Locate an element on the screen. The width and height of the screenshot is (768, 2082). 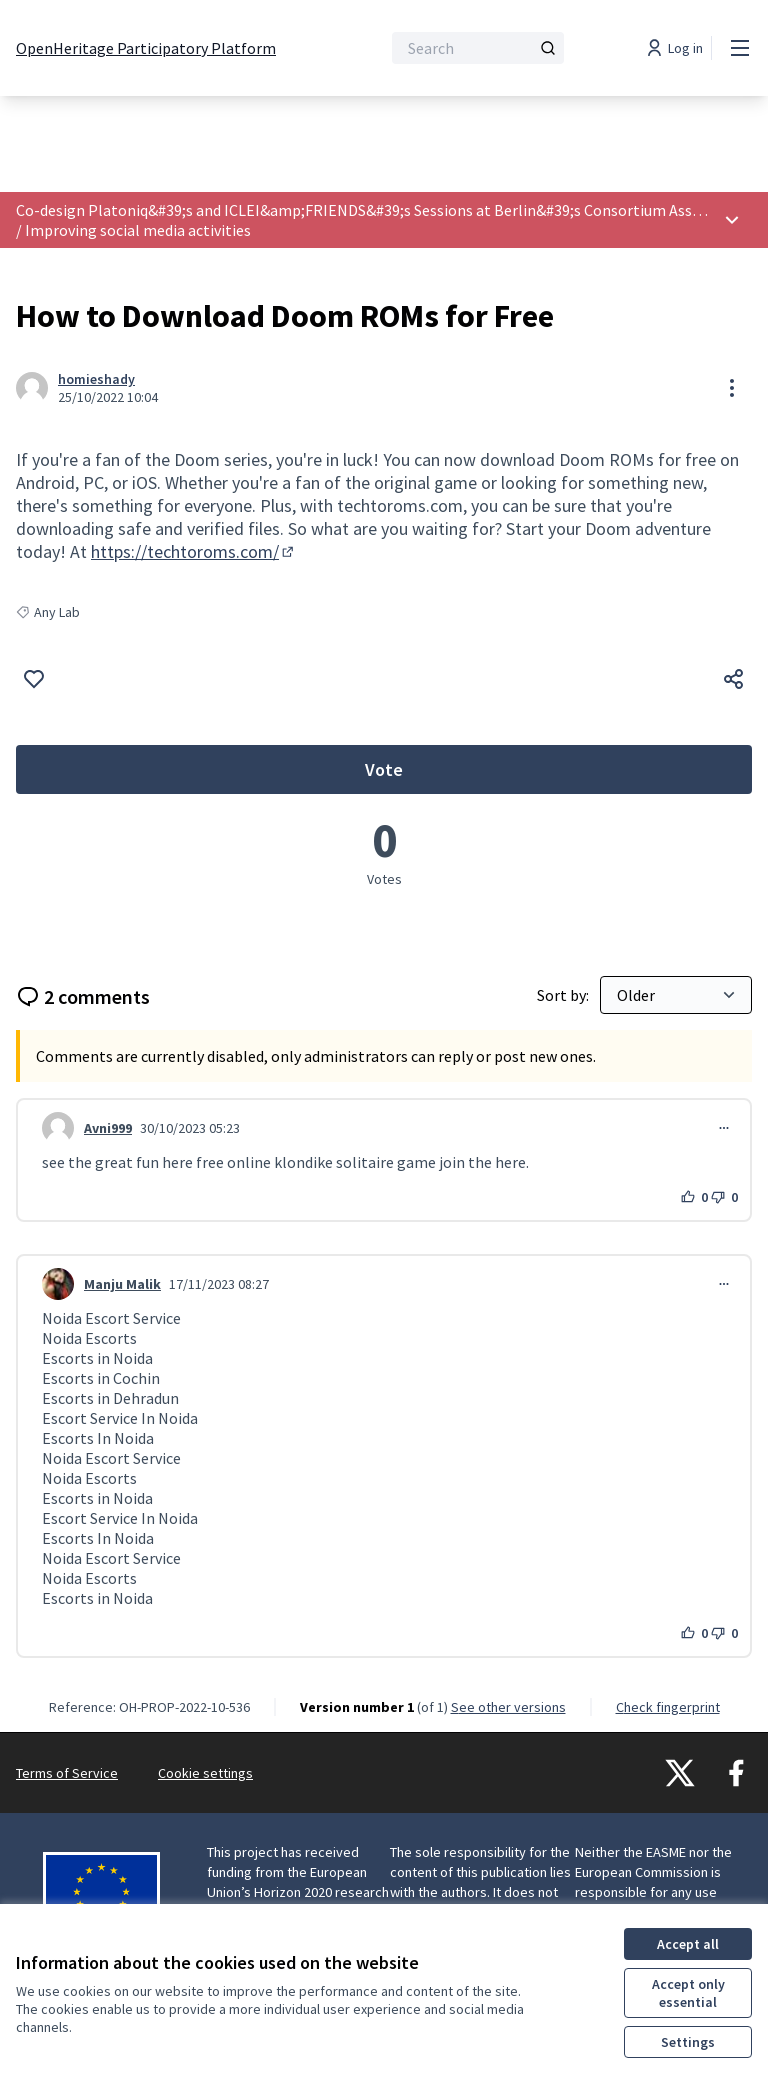
Cookie settings [button] is located at coordinates (205, 1773).